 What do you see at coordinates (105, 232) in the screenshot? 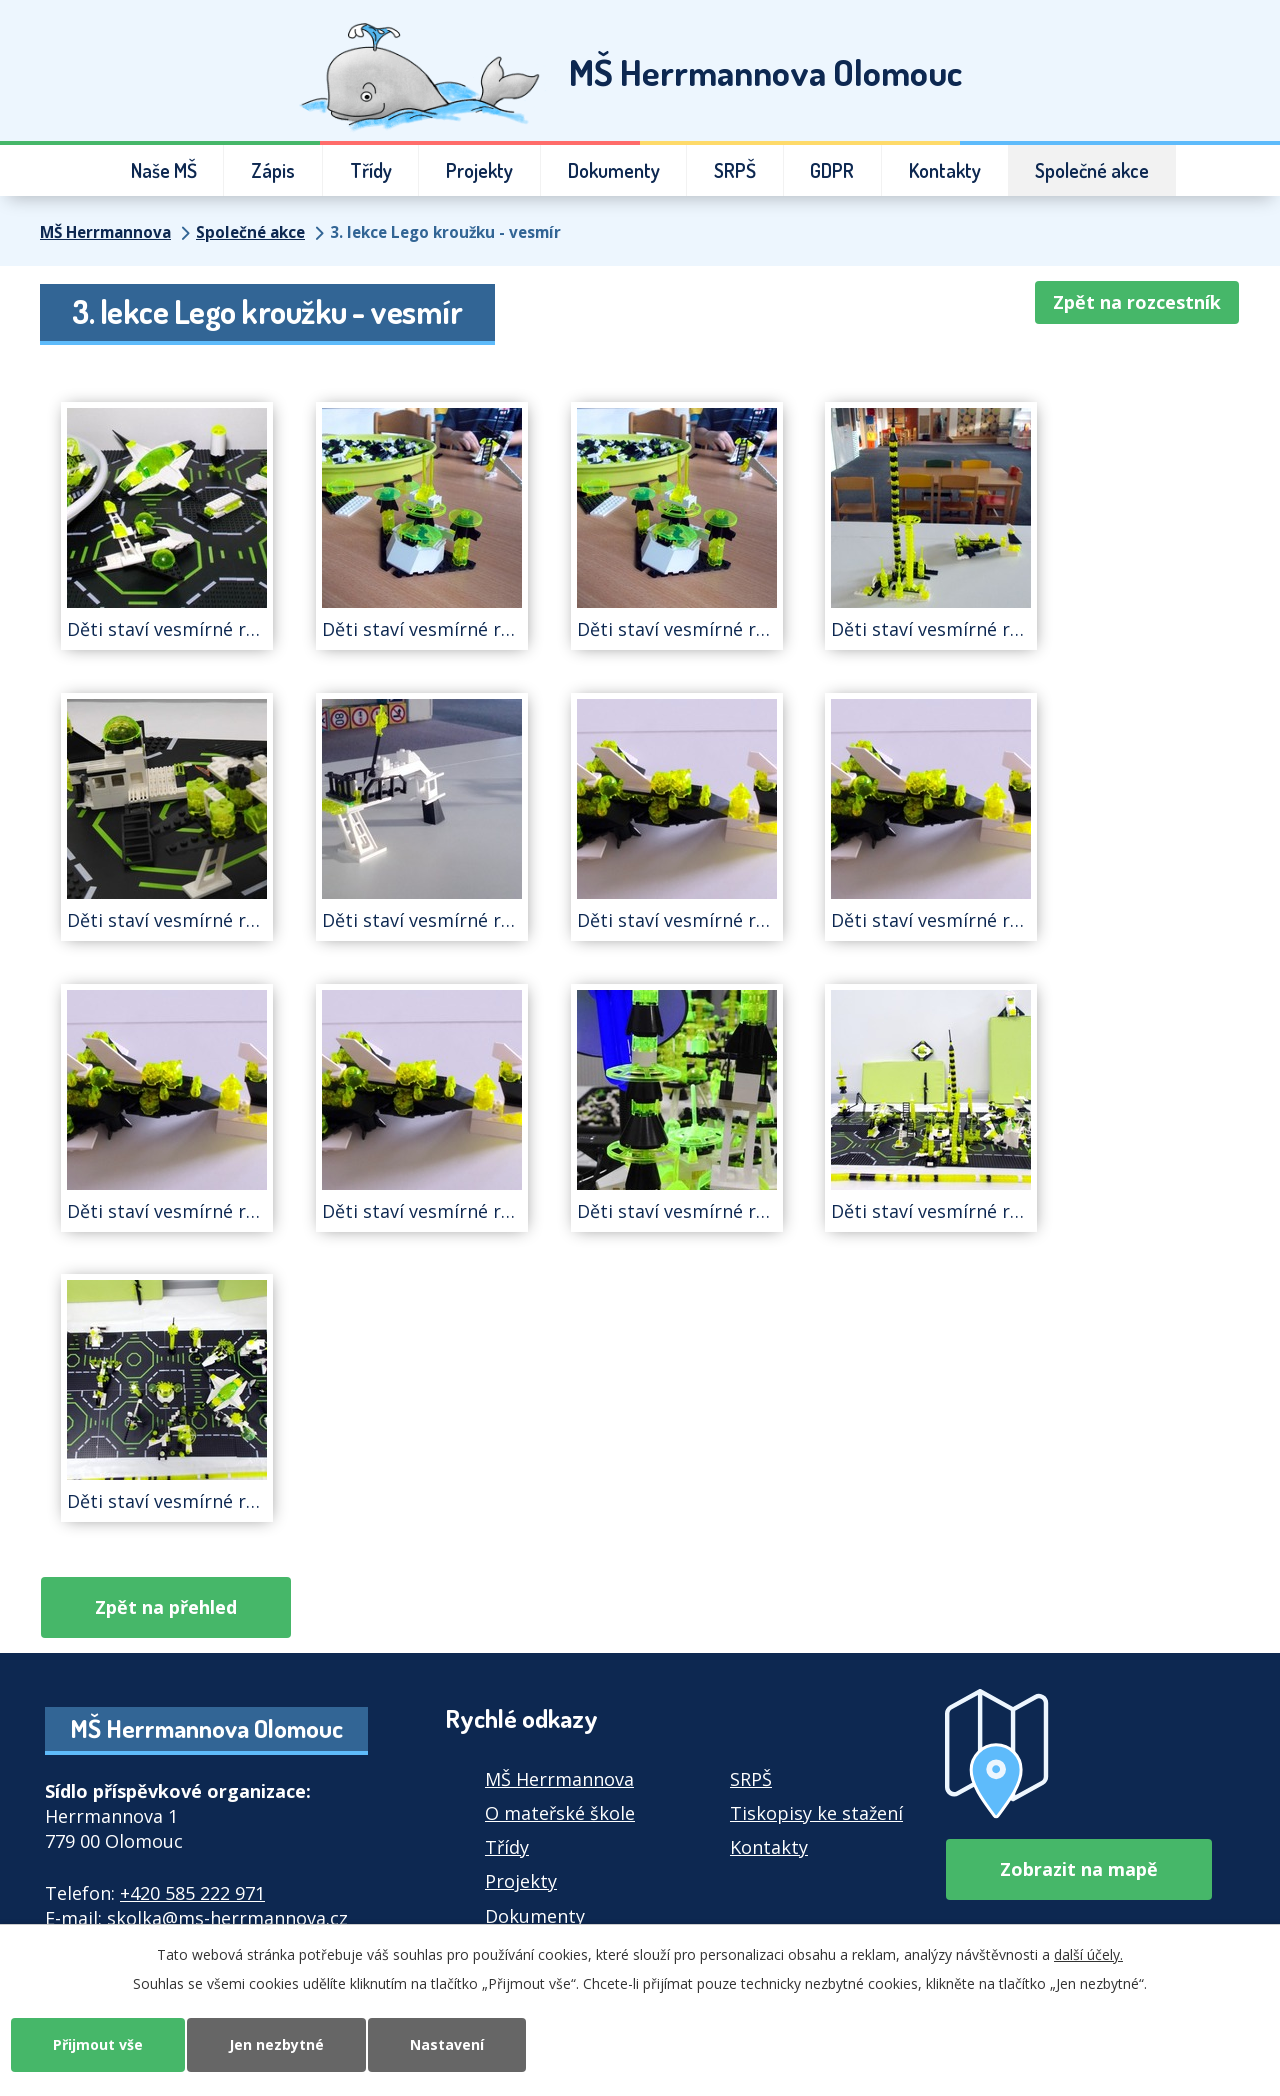
I see `MŠ Herrmannova` at bounding box center [105, 232].